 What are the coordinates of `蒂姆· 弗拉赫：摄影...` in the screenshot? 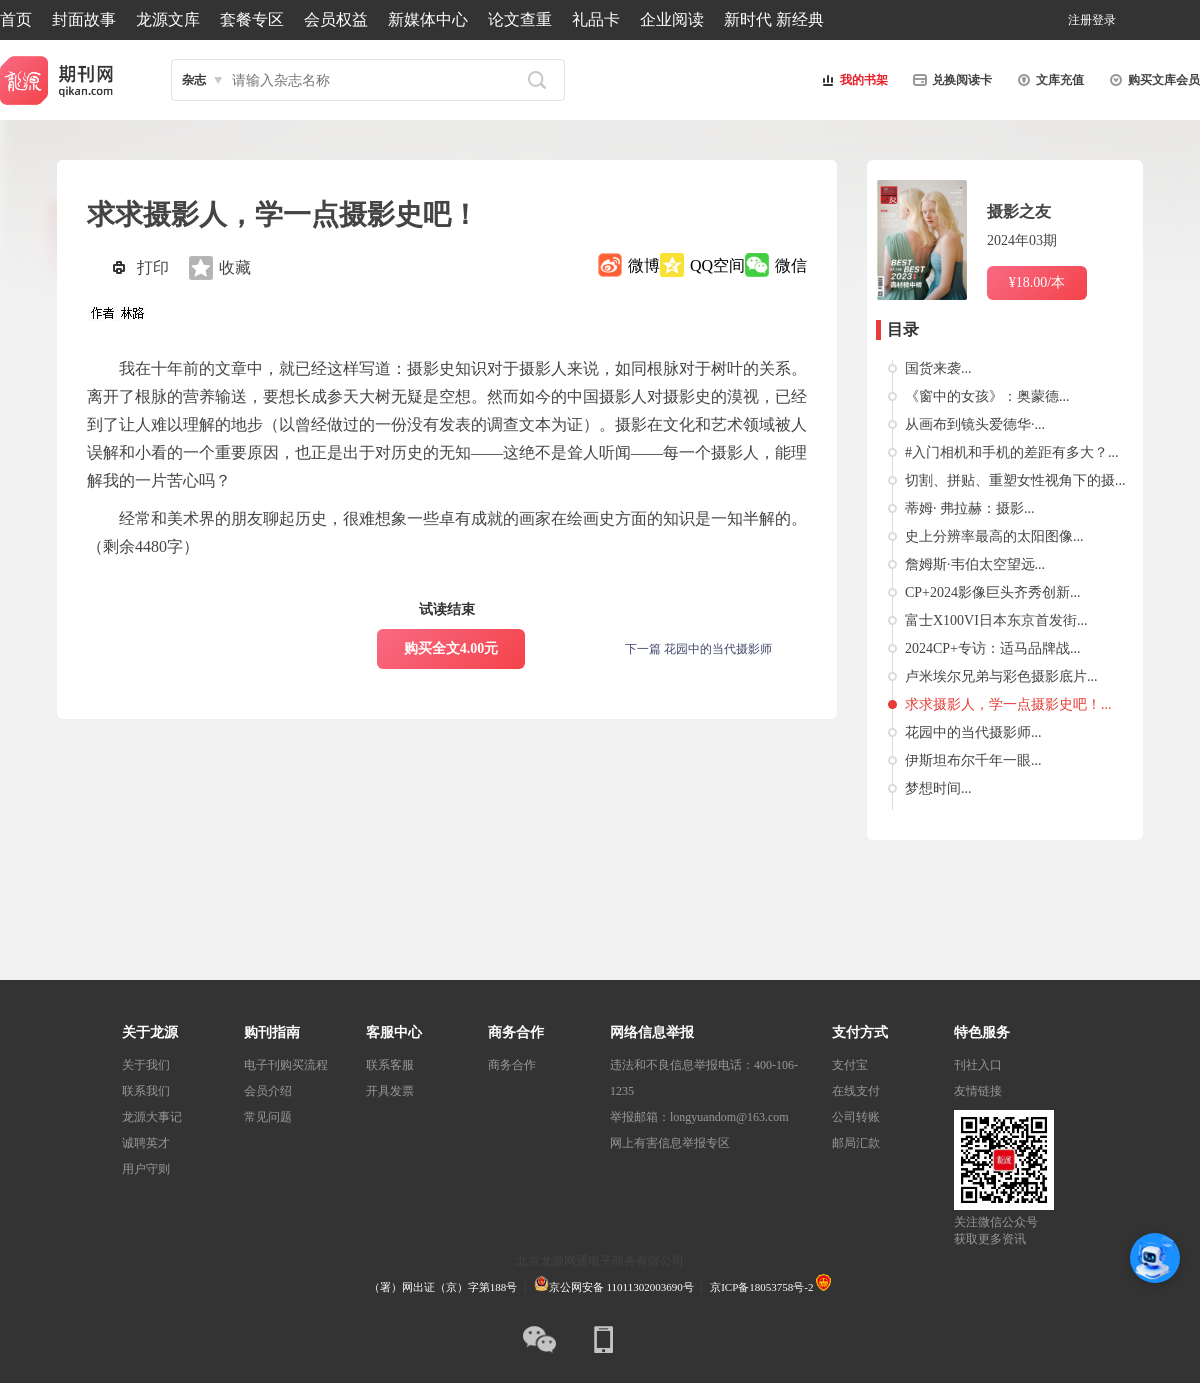 It's located at (970, 508).